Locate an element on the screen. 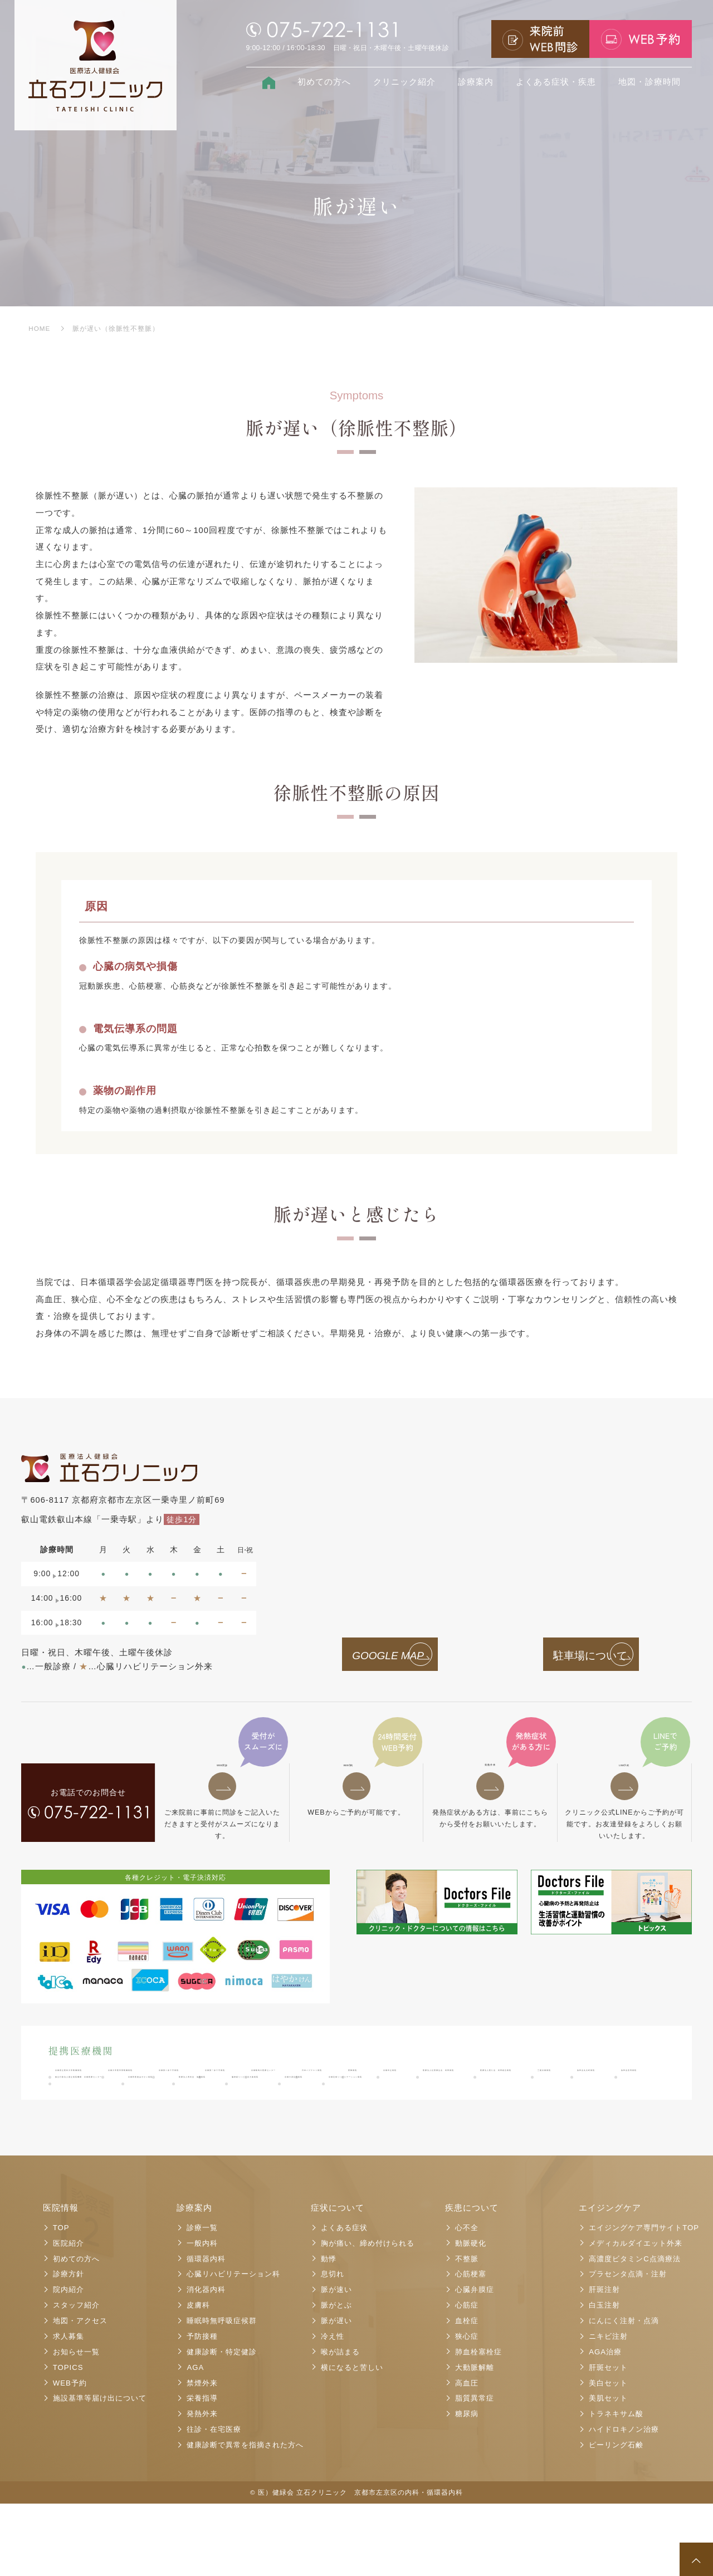  往診・在宅医療 is located at coordinates (214, 2501).